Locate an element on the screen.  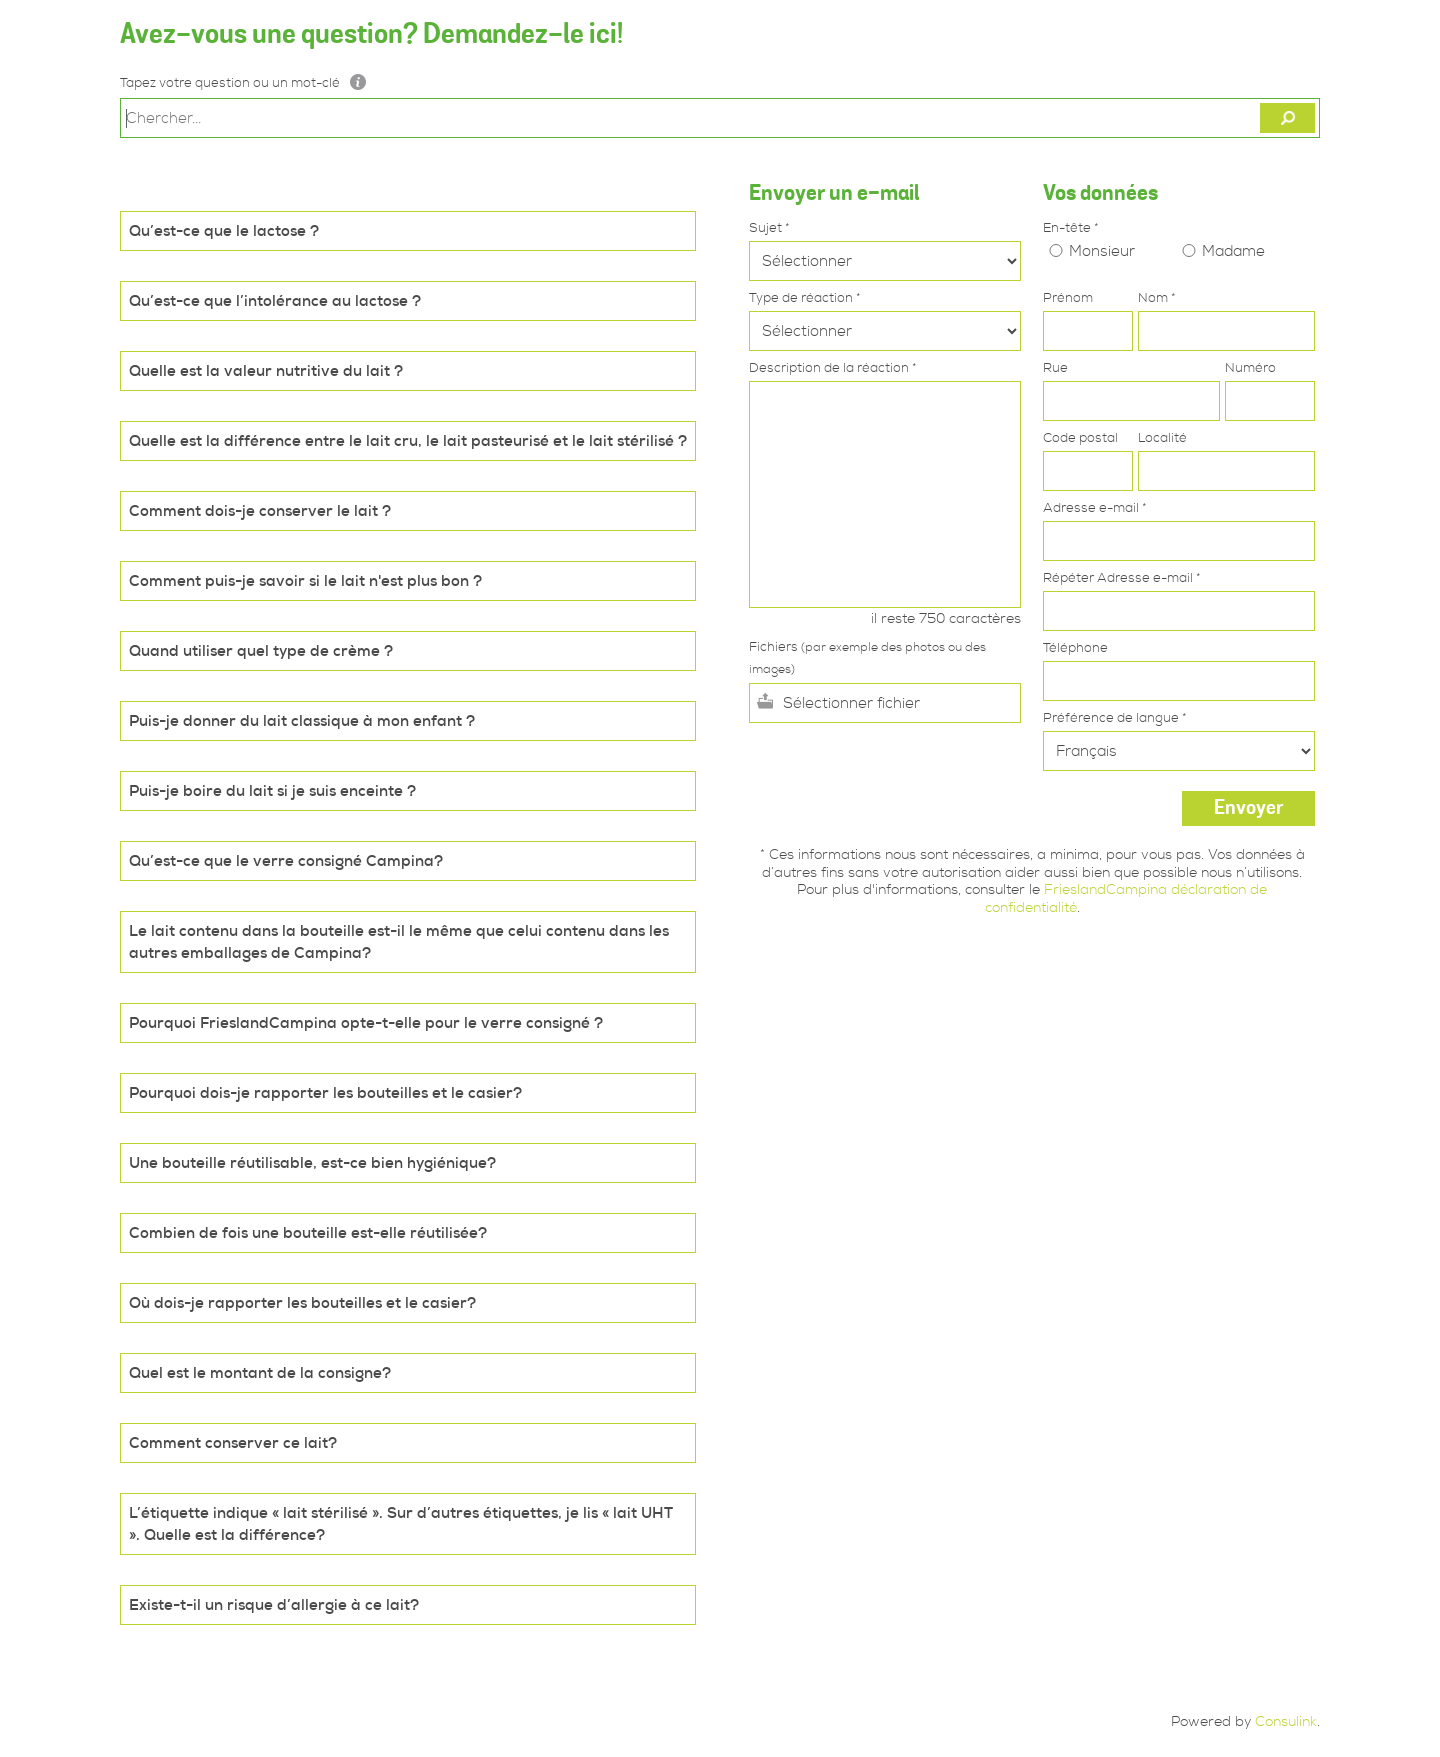
Consulink is located at coordinates (1286, 1721).